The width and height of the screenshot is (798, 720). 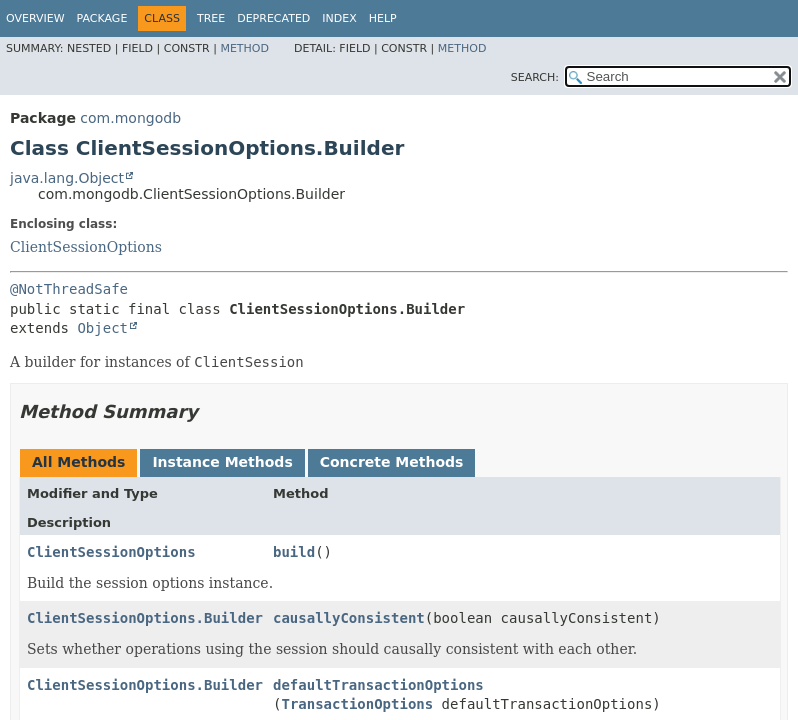 What do you see at coordinates (357, 704) in the screenshot?
I see `TransactionOptions` at bounding box center [357, 704].